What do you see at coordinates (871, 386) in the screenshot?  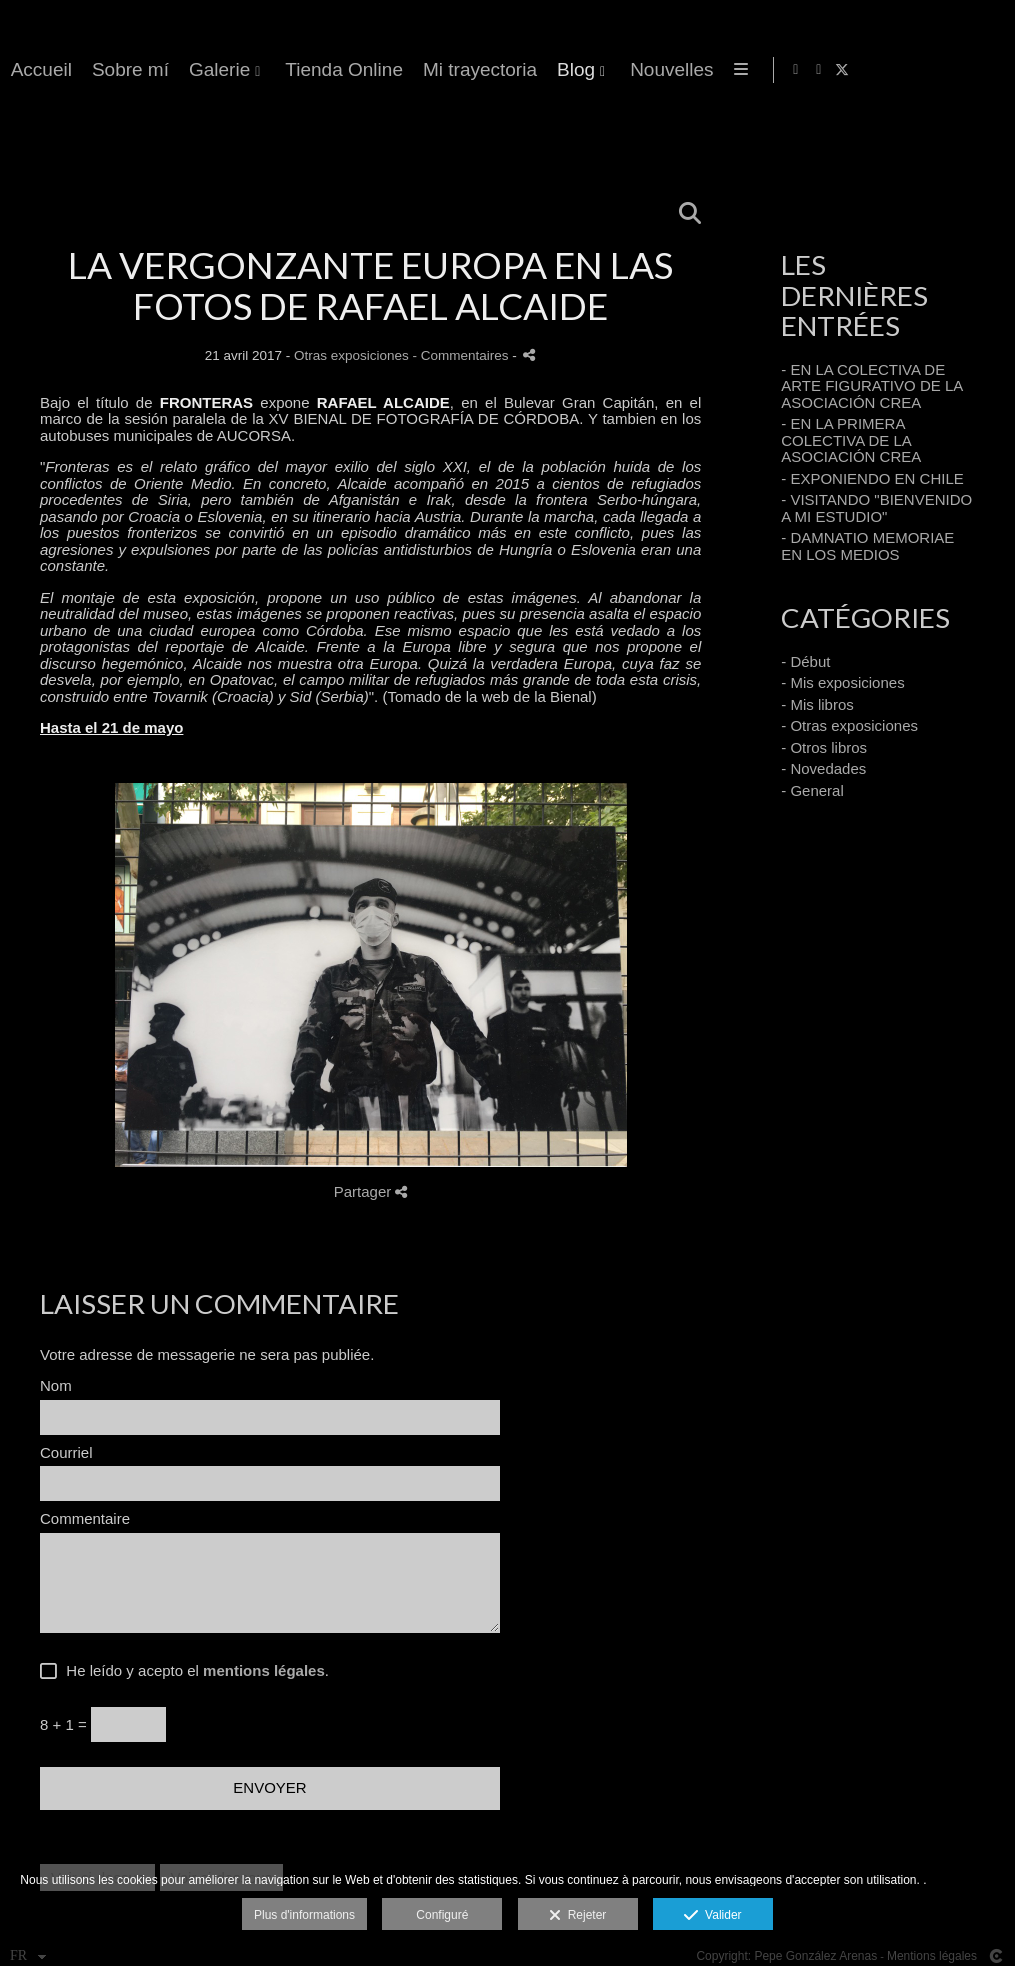 I see `- EN LA COLECTIVA DE ARTE FIGURATIVO DE LA ASOCIACIÓN CREA` at bounding box center [871, 386].